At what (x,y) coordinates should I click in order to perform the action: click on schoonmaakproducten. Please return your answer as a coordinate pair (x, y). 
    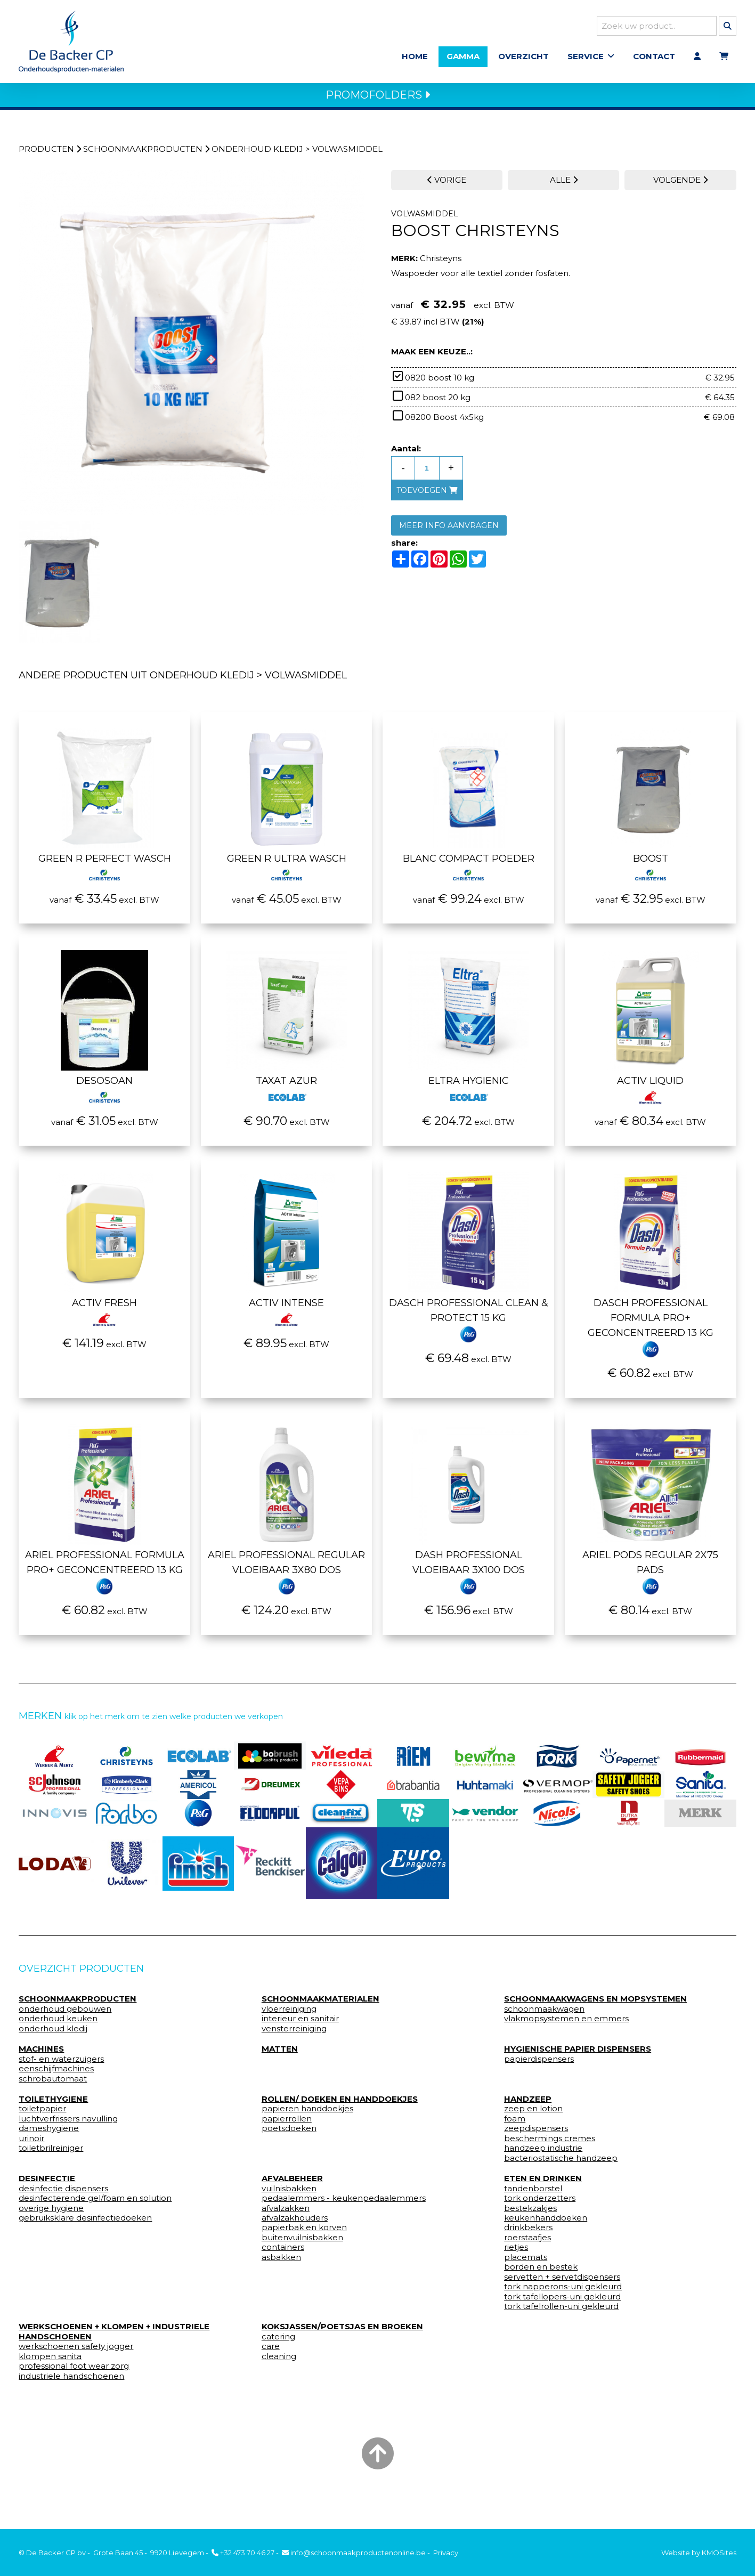
    Looking at the image, I should click on (142, 151).